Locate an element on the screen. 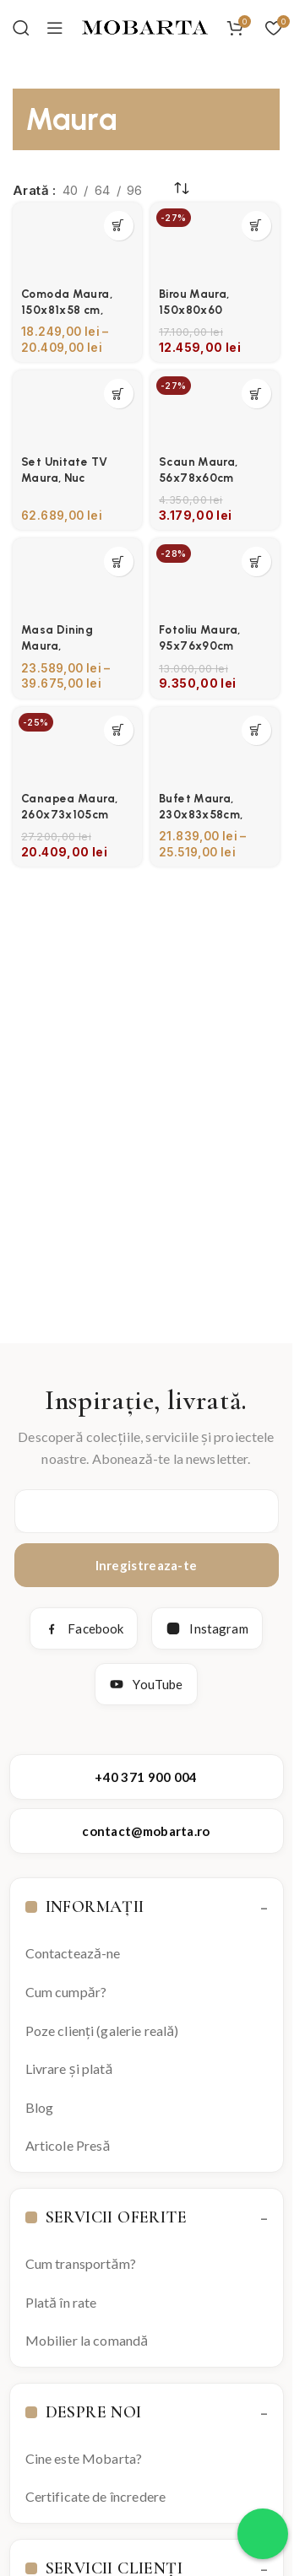 The width and height of the screenshot is (305, 2576). [Open mobile menu] is located at coordinates (55, 28).